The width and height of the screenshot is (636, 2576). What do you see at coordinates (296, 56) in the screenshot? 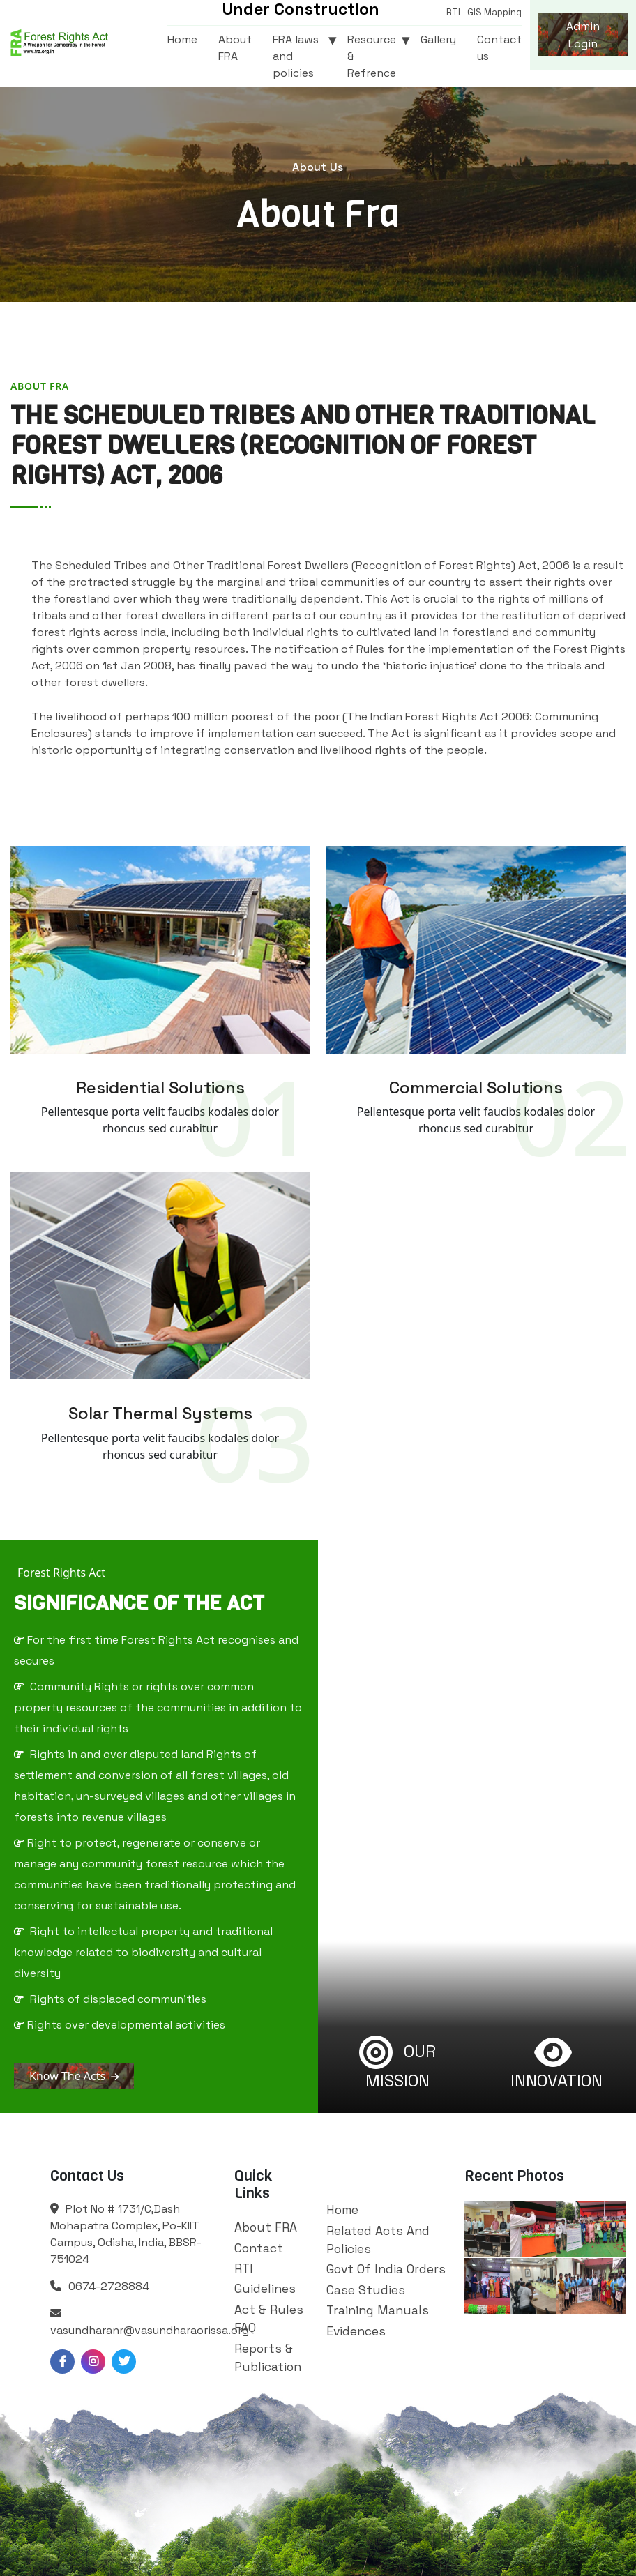
I see `FRA laws and policies` at bounding box center [296, 56].